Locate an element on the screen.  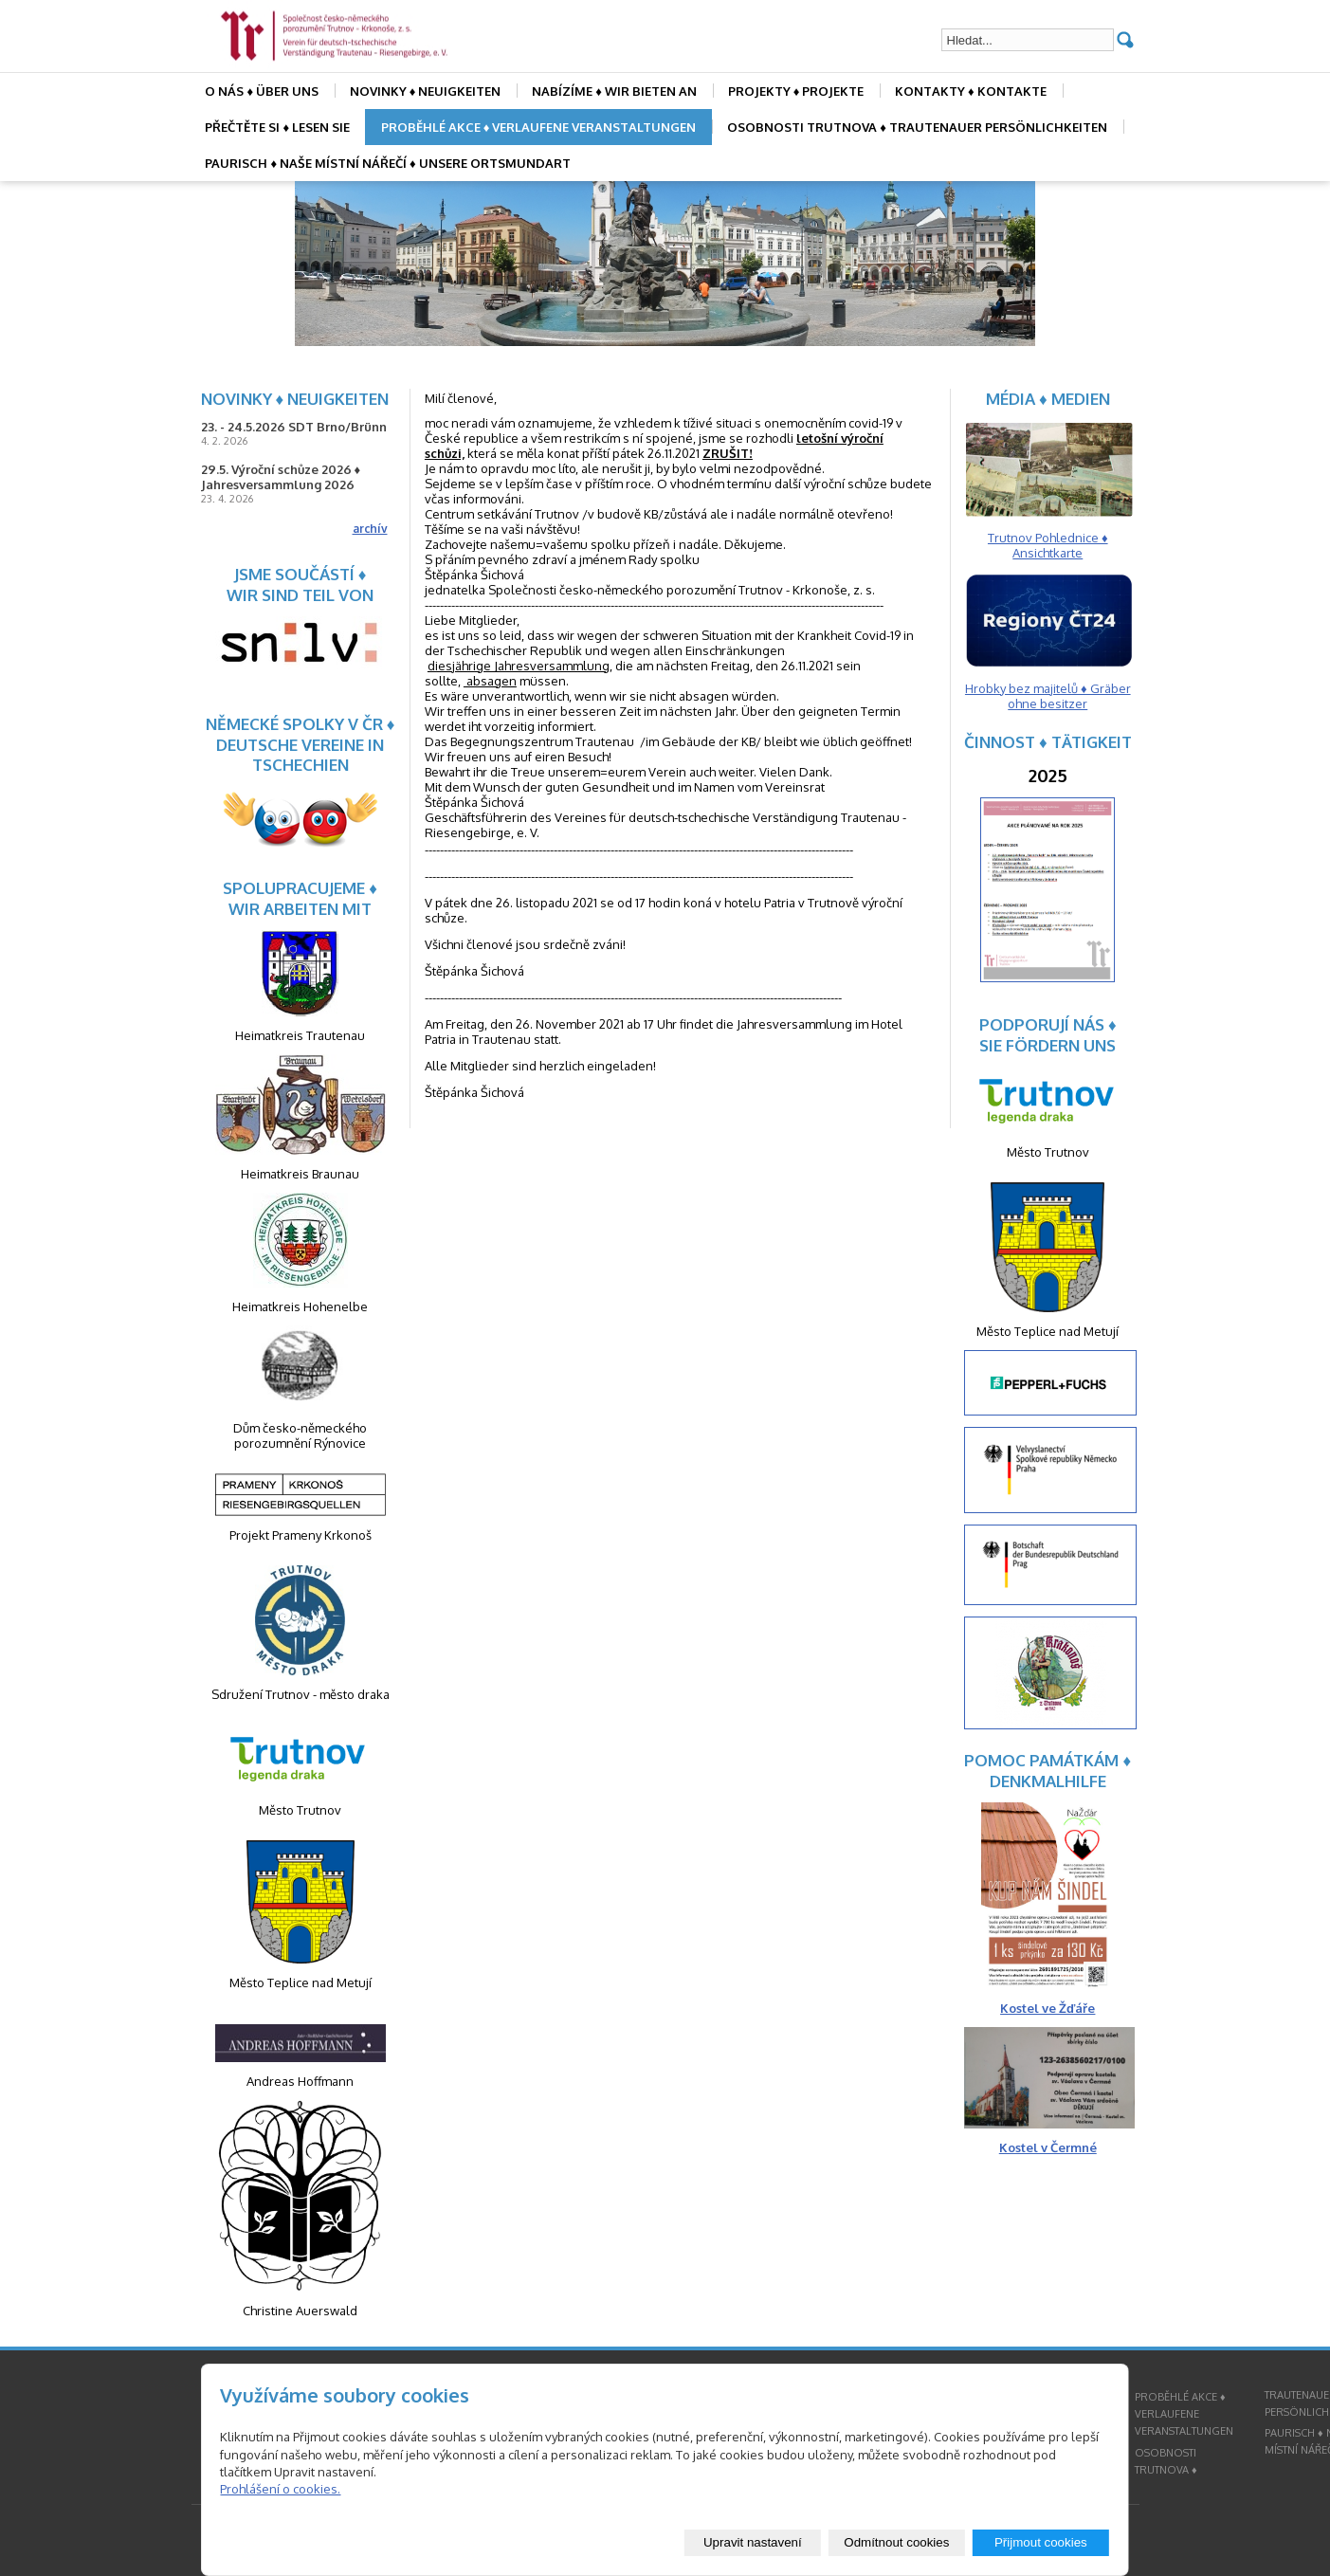
Trutnov Pohlednice ♦ Ansichtkarte is located at coordinates (1048, 545).